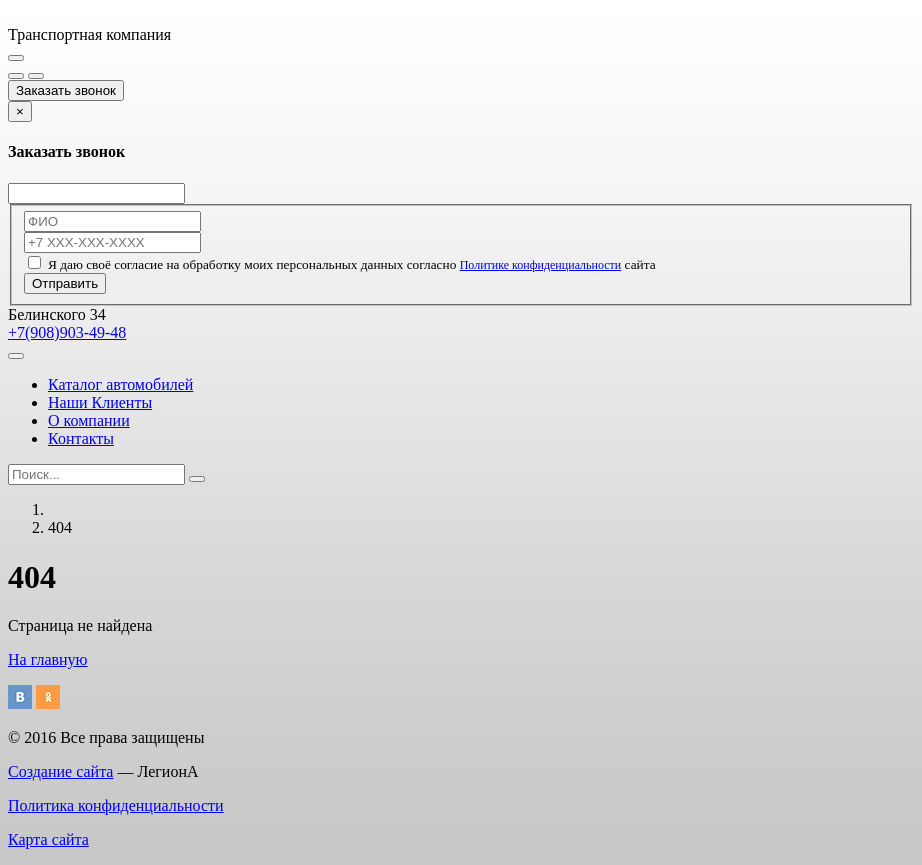 The image size is (922, 865). What do you see at coordinates (60, 771) in the screenshot?
I see `Создание сайта` at bounding box center [60, 771].